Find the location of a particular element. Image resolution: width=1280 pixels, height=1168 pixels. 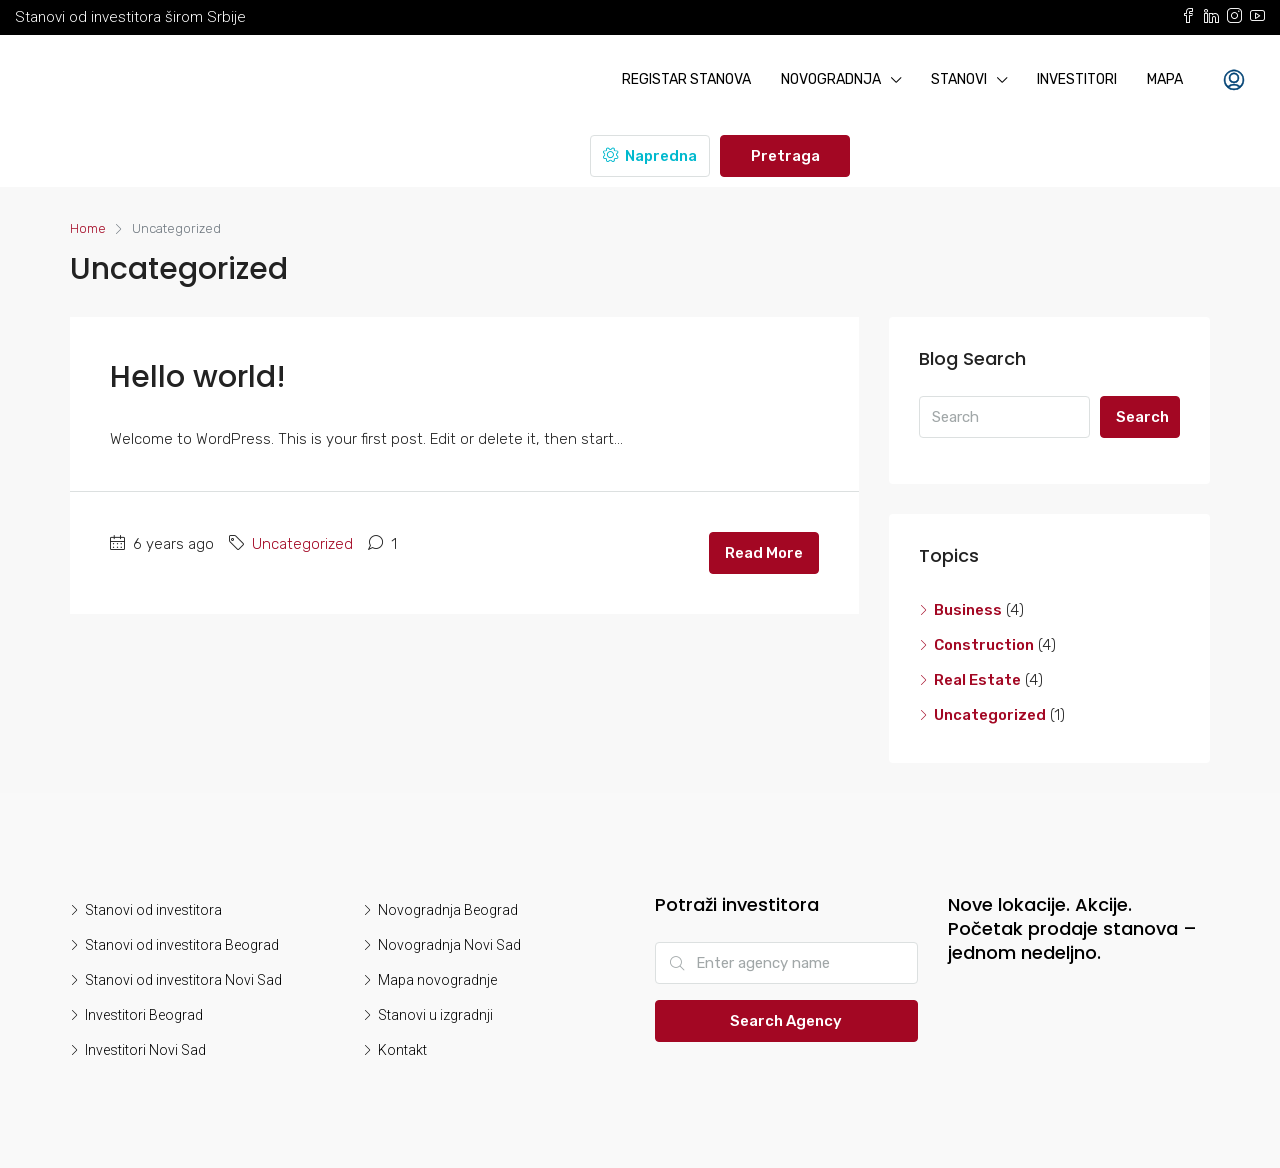

Hello world! is located at coordinates (198, 377).